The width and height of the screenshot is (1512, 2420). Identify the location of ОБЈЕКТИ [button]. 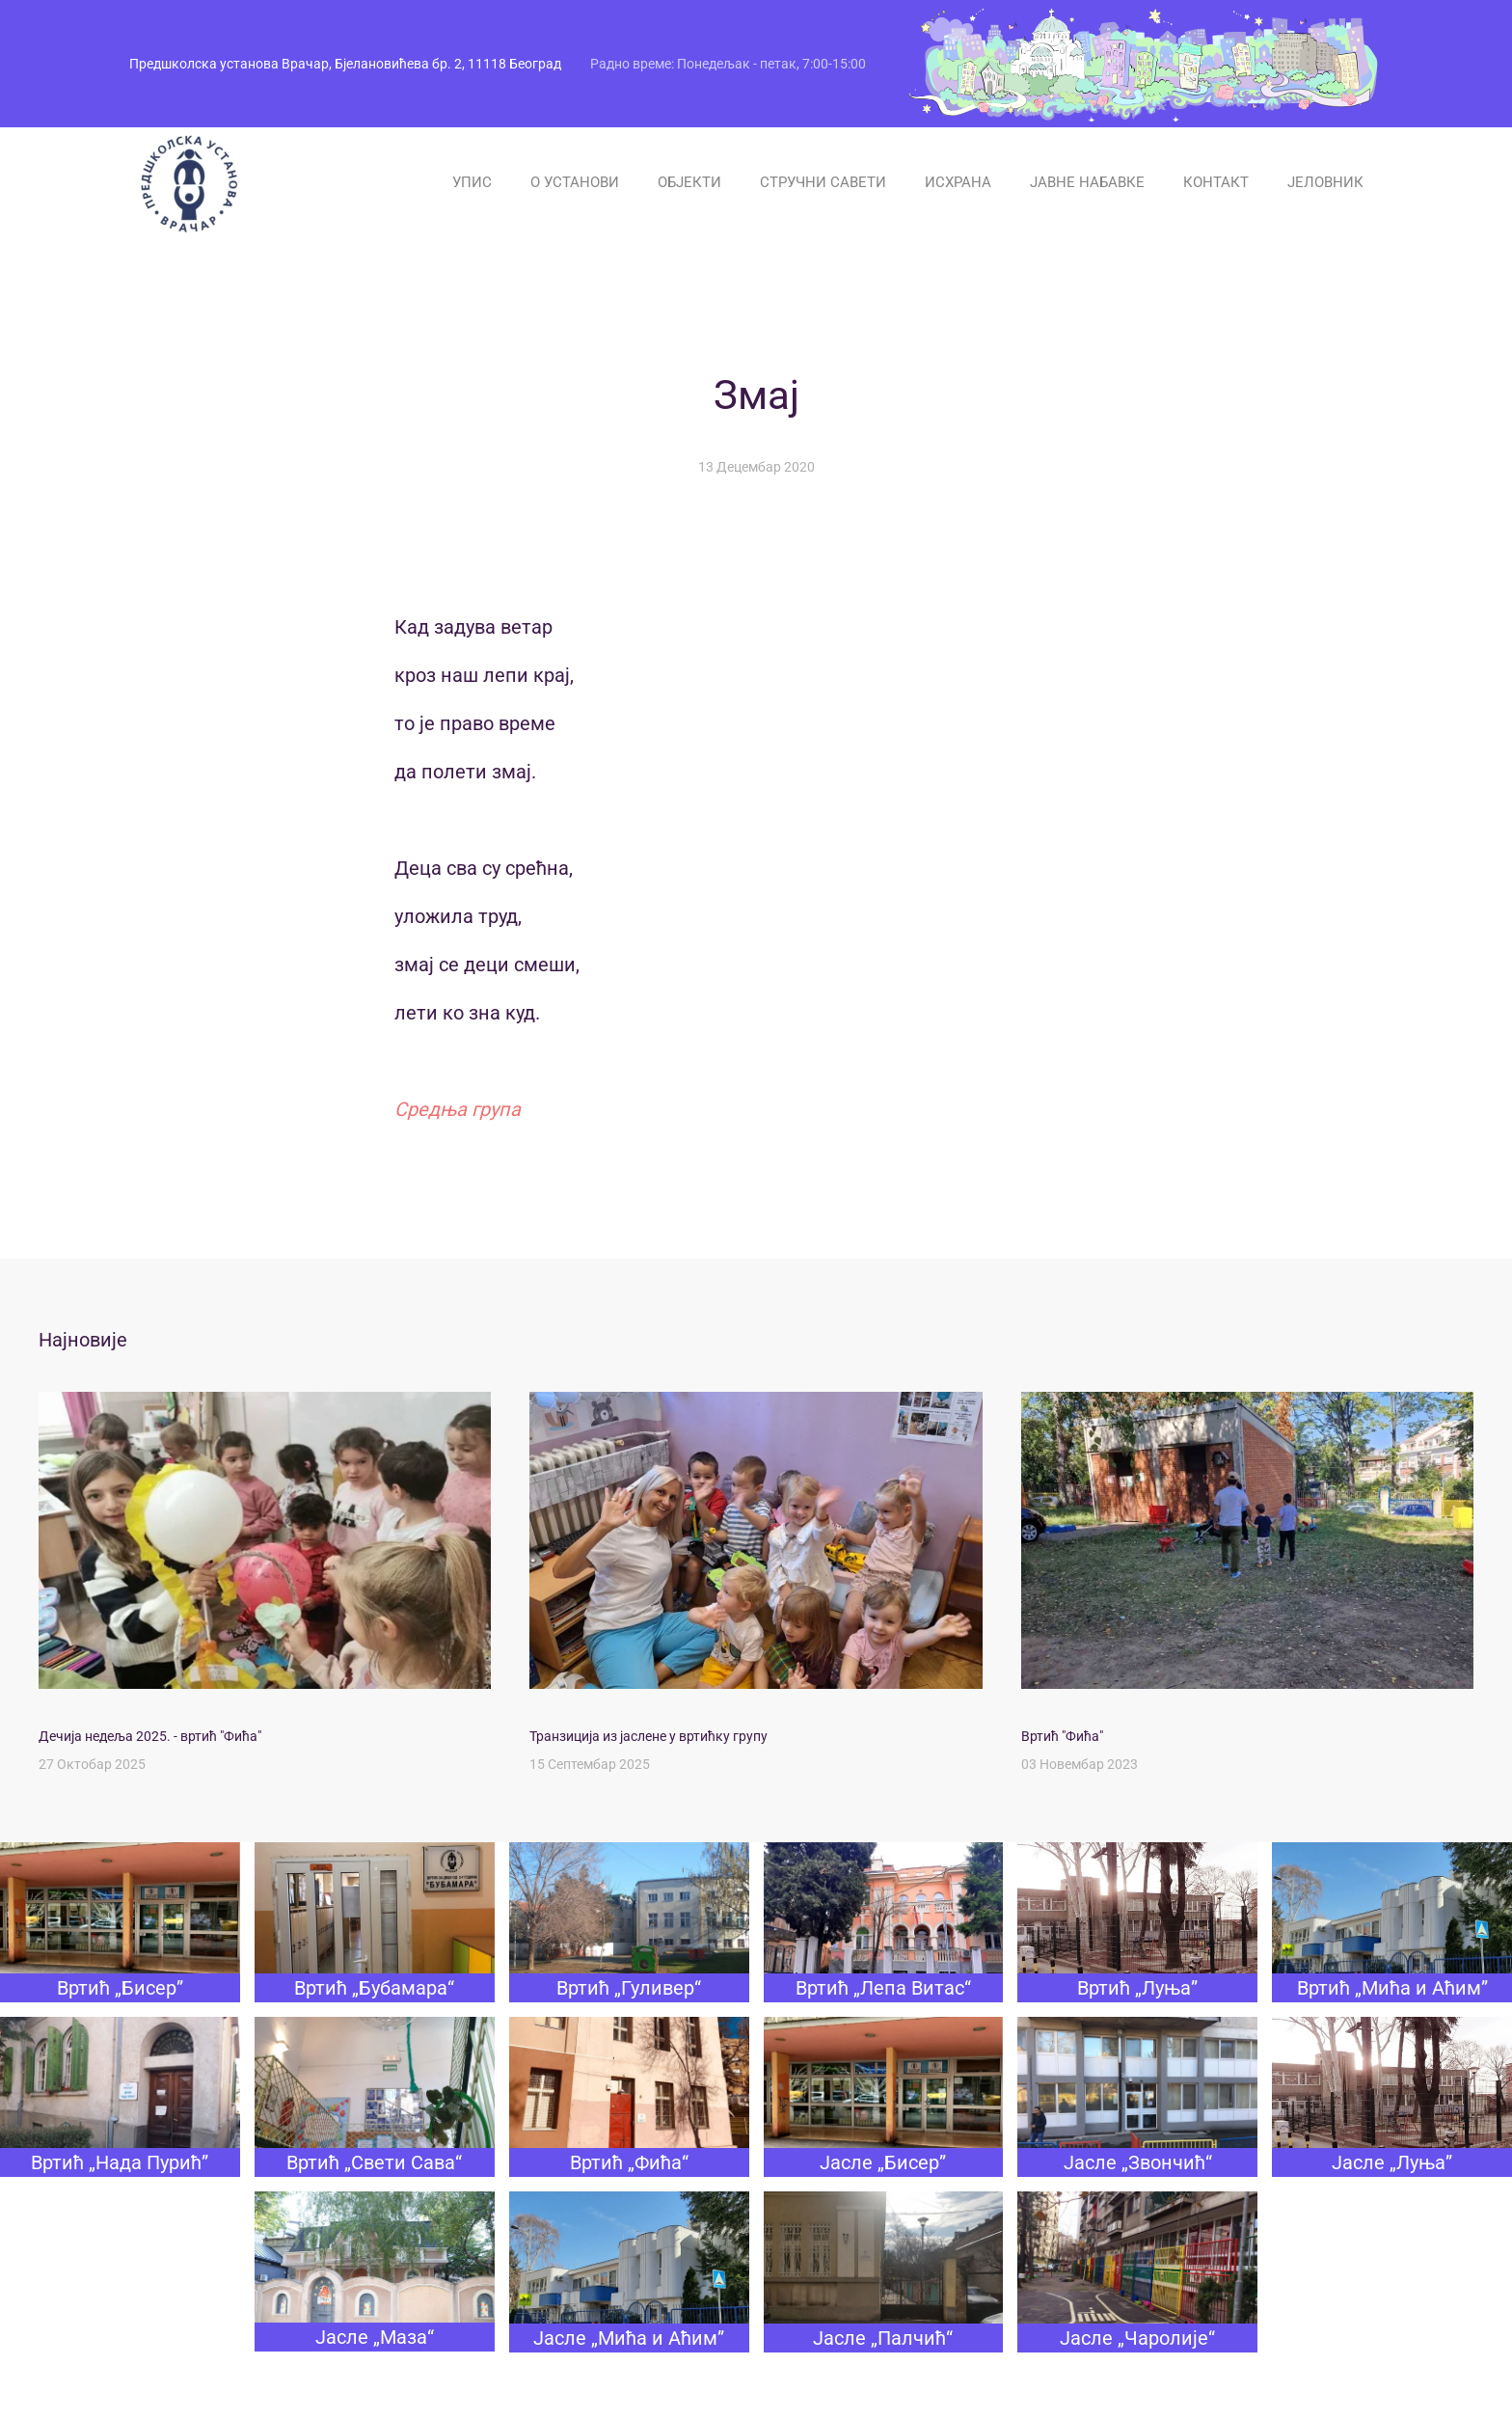
(689, 182).